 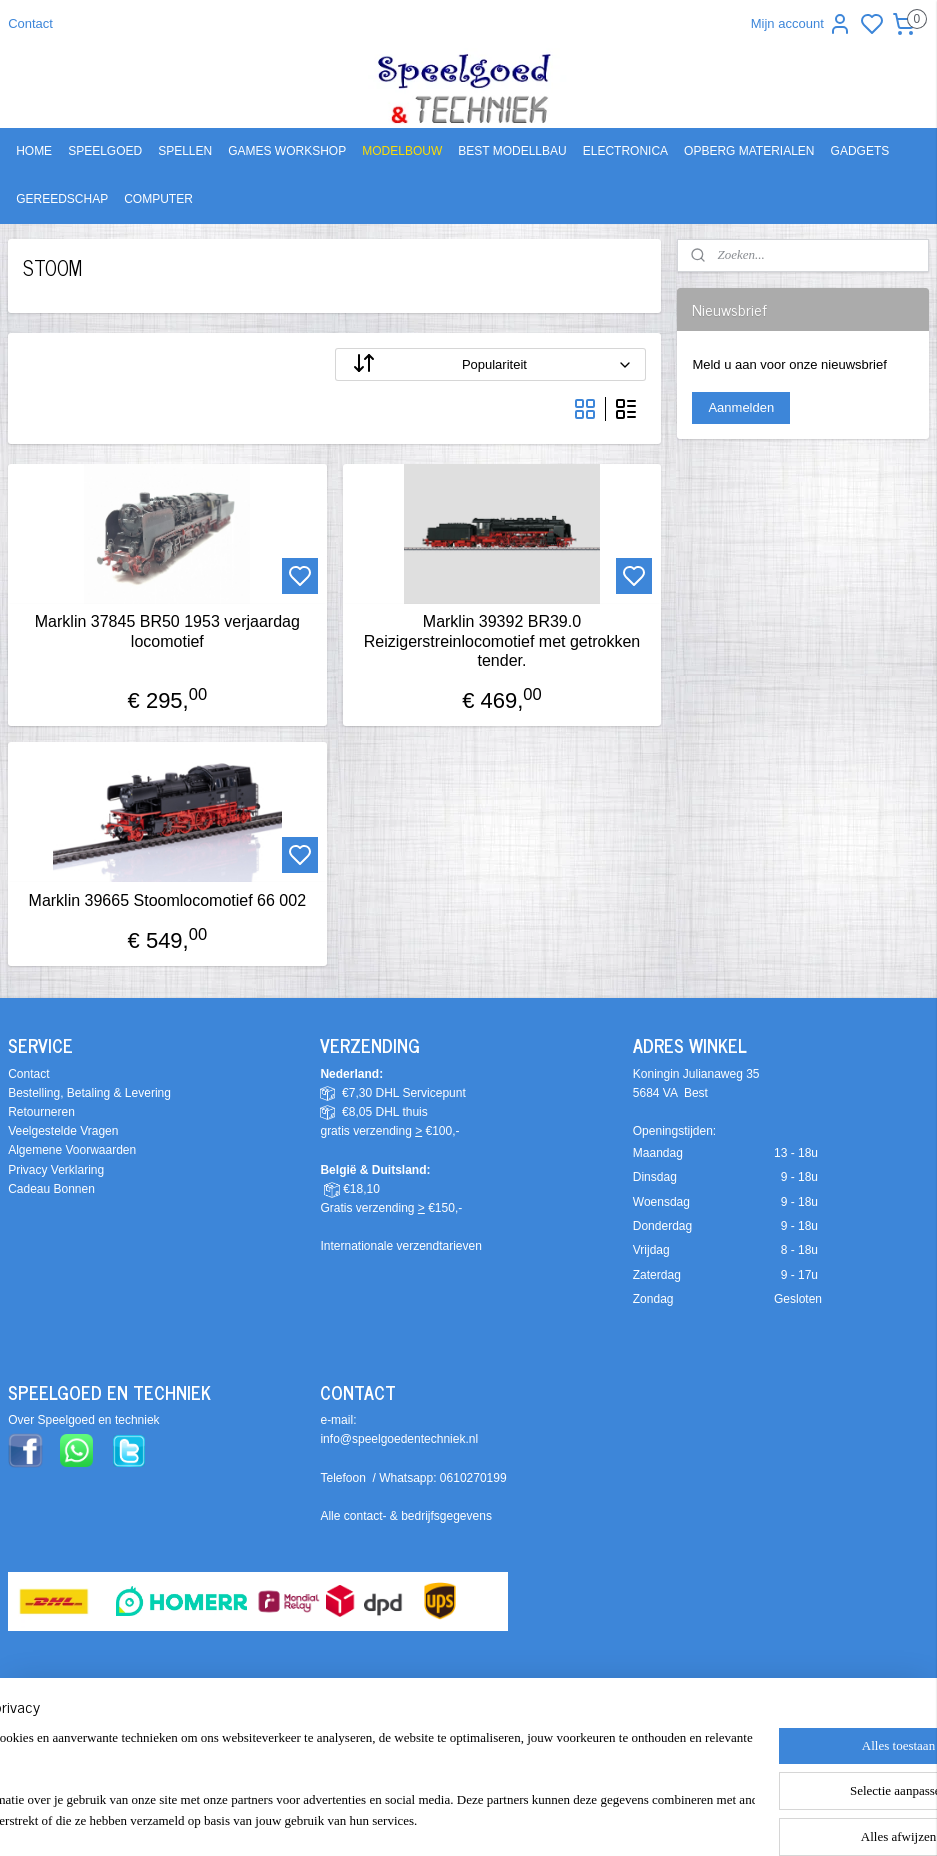 What do you see at coordinates (158, 199) in the screenshot?
I see `COMPUTER` at bounding box center [158, 199].